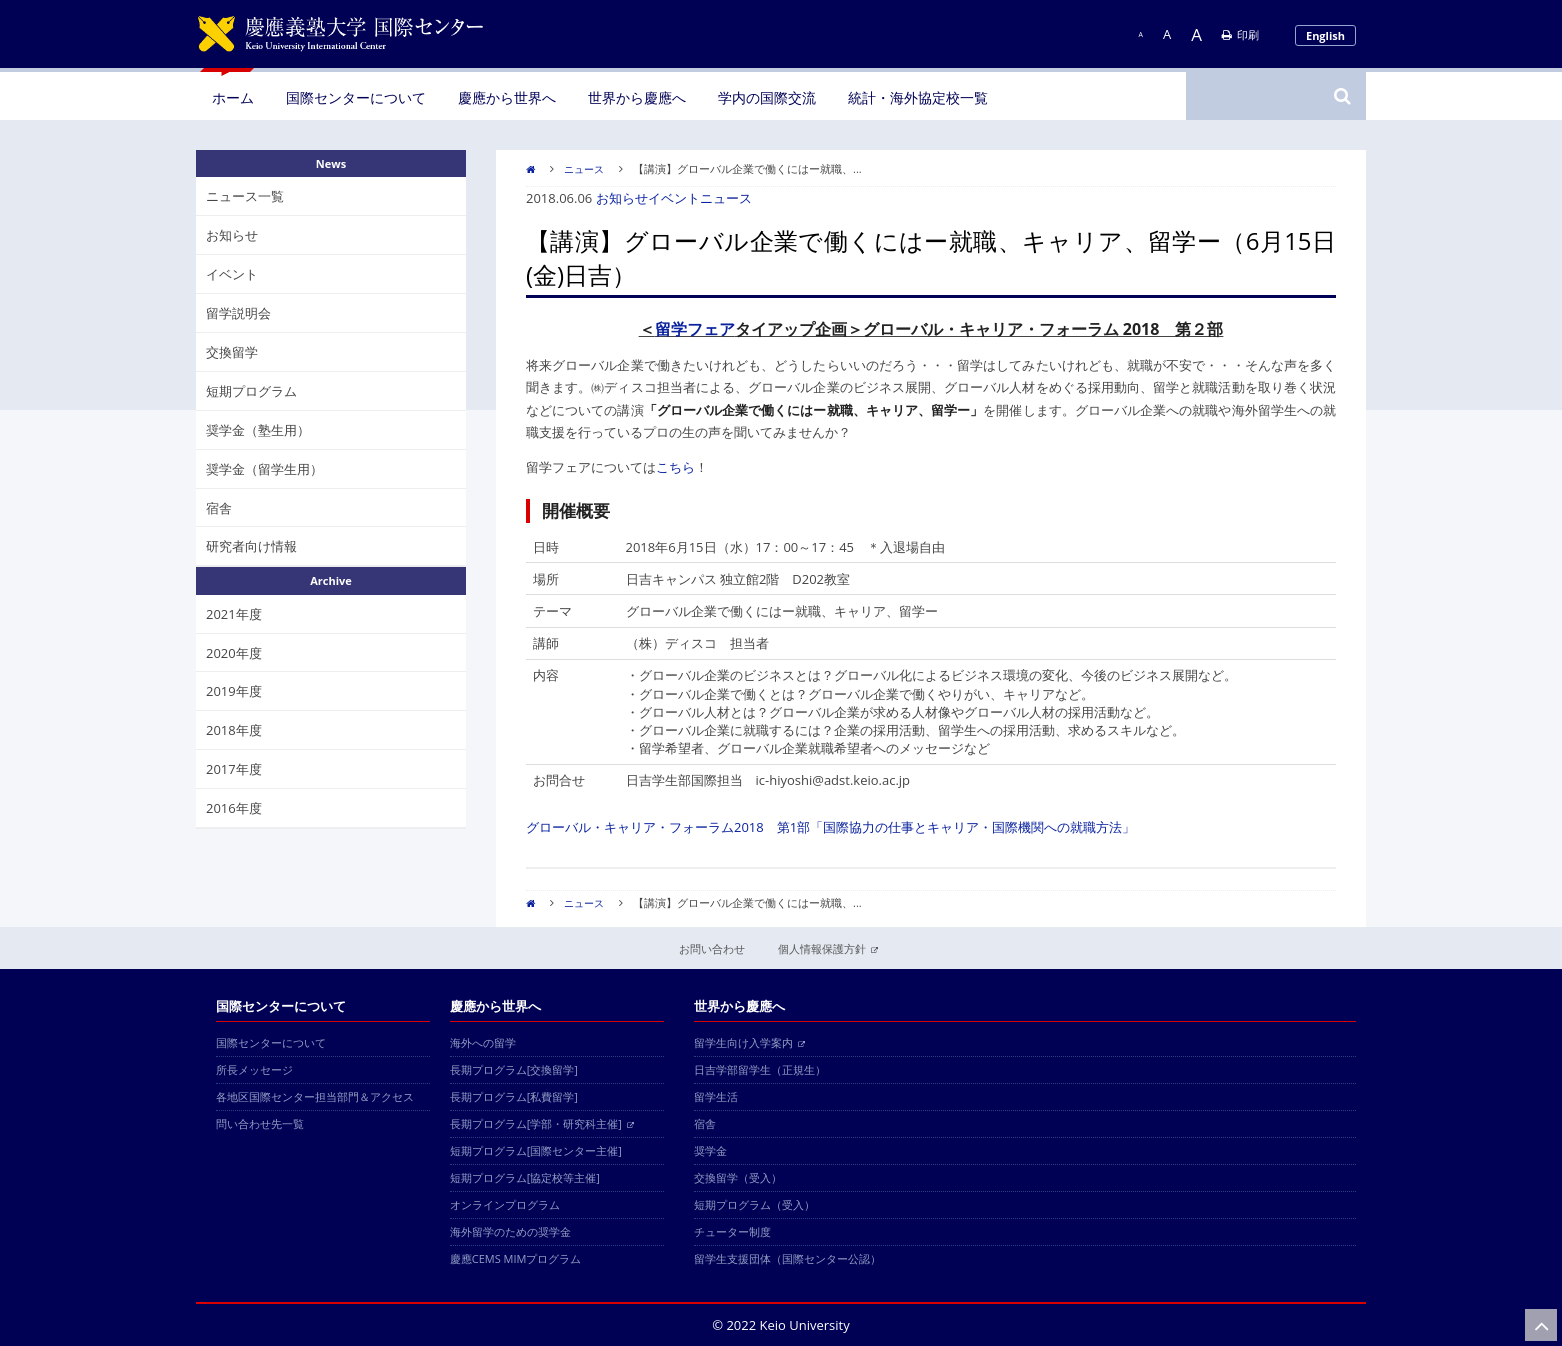 The width and height of the screenshot is (1562, 1346). I want to click on 長期プログラム[私費留学], so click(514, 1096).